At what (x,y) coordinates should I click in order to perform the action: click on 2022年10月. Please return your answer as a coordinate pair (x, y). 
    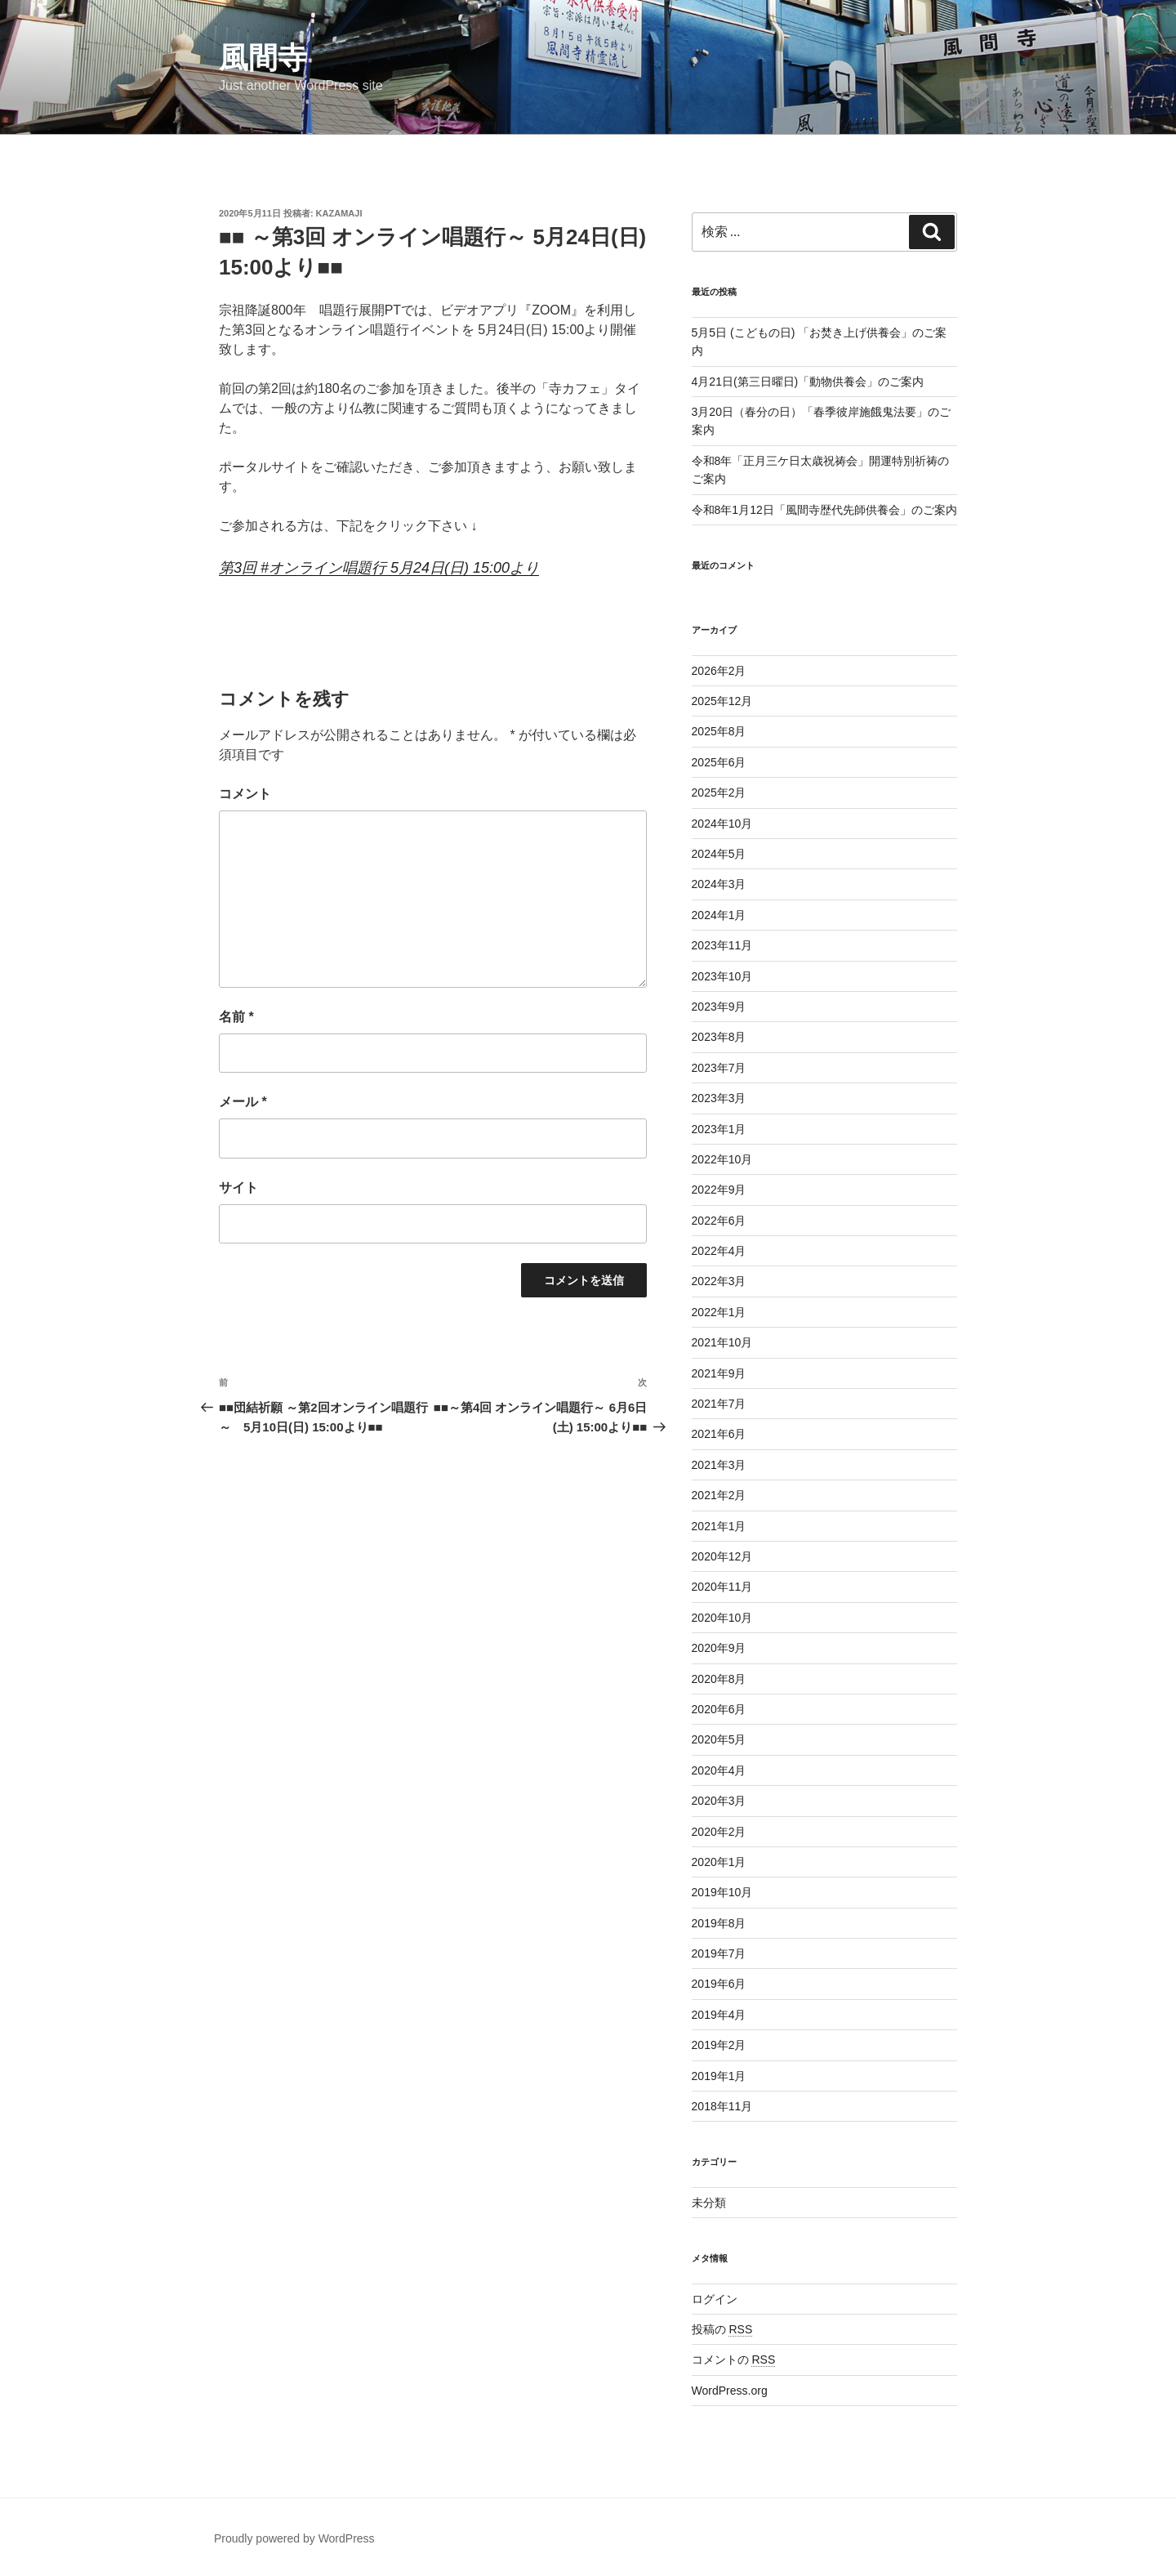
    Looking at the image, I should click on (722, 1159).